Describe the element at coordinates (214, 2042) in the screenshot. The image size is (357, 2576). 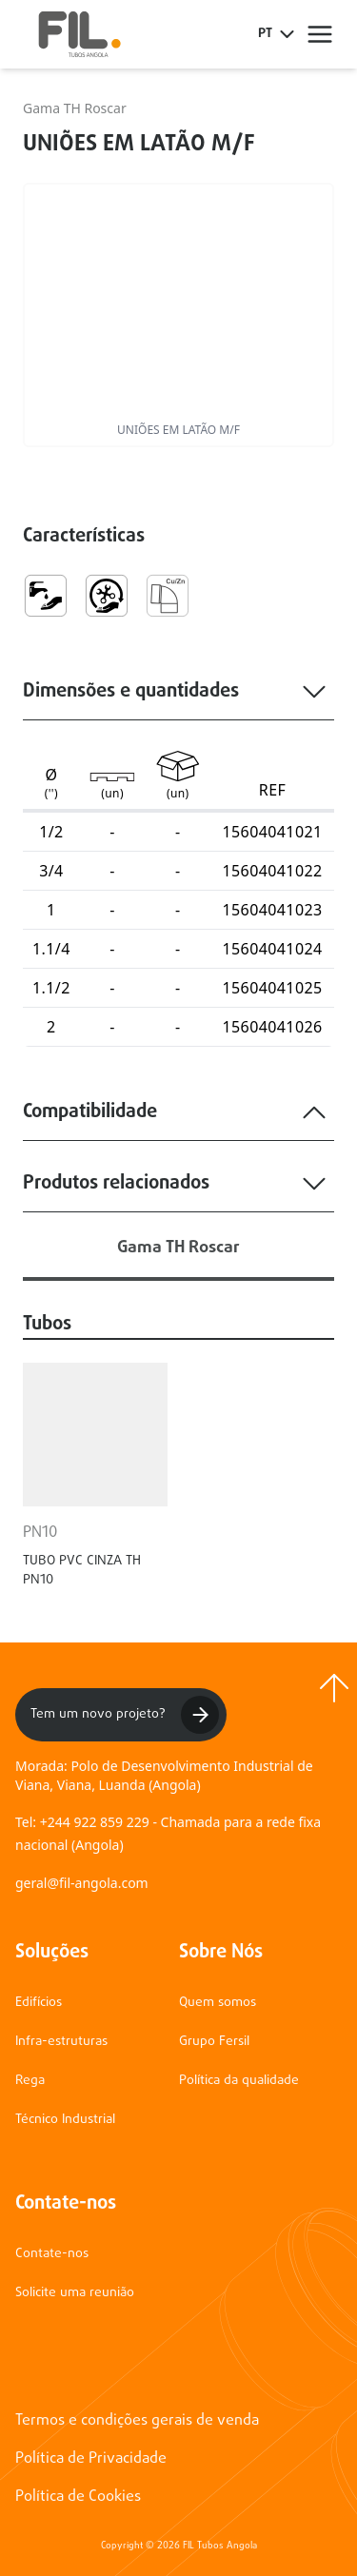
I see `Grupo Fersil` at that location.